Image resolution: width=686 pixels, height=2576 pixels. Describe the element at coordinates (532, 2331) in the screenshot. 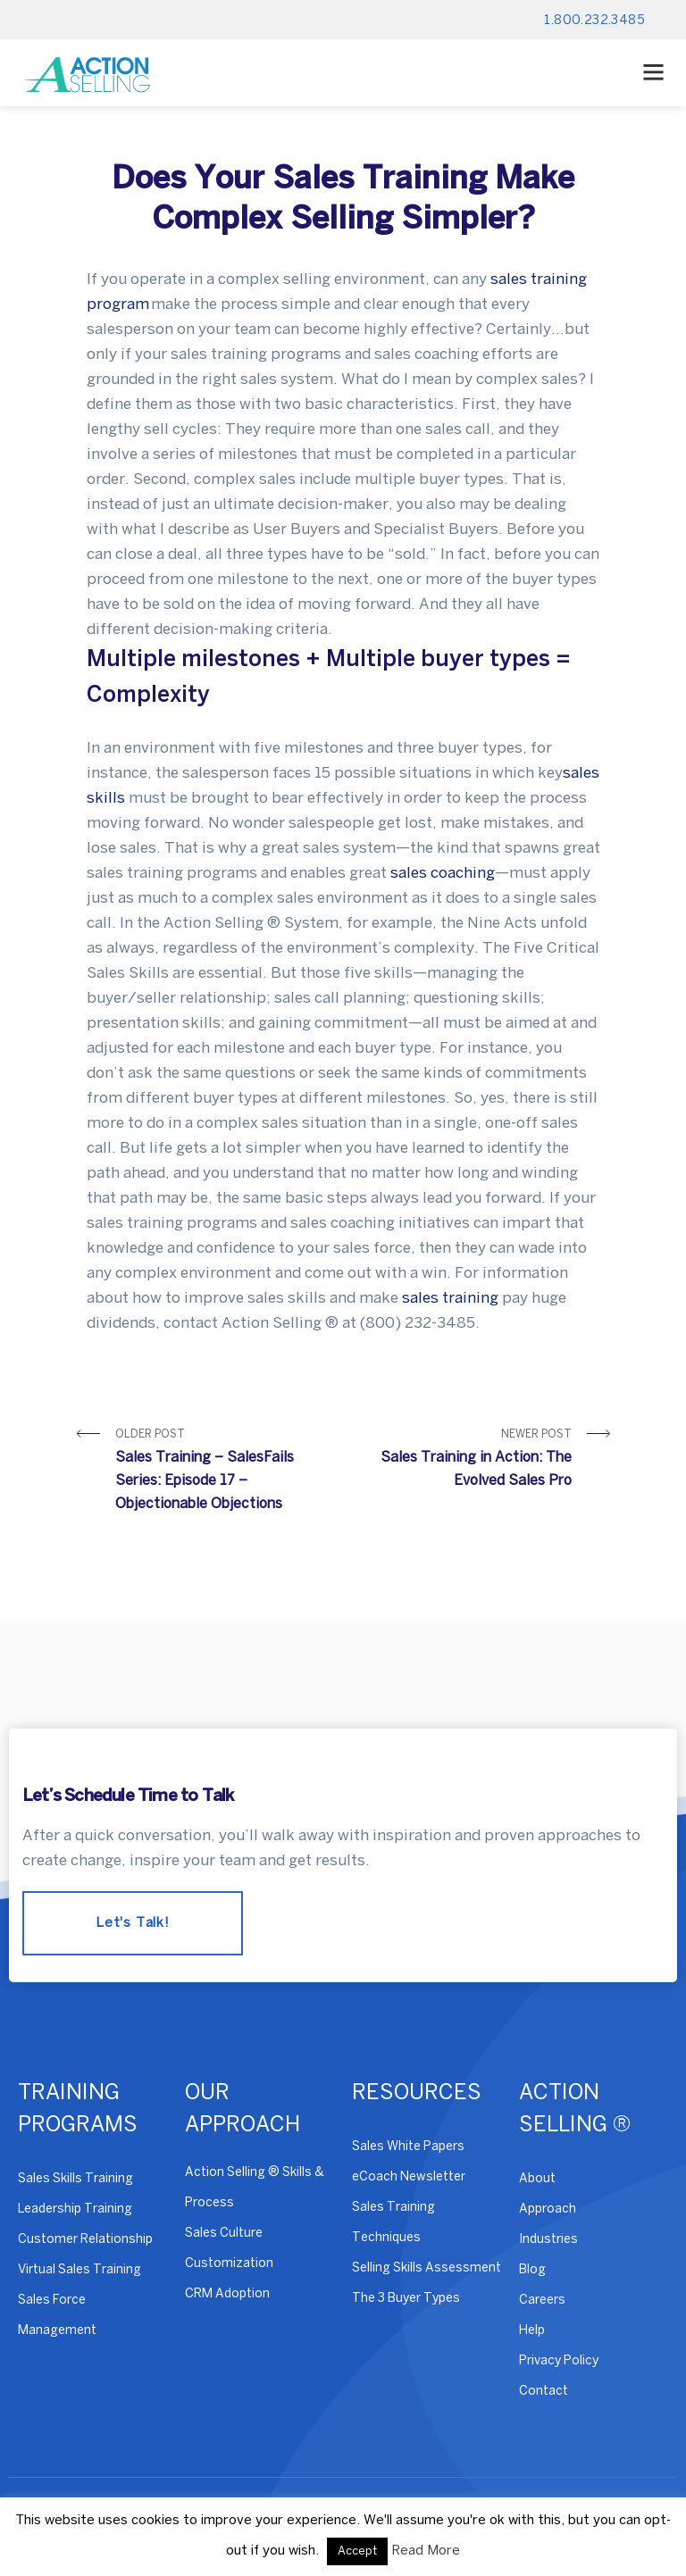

I see `Help` at that location.